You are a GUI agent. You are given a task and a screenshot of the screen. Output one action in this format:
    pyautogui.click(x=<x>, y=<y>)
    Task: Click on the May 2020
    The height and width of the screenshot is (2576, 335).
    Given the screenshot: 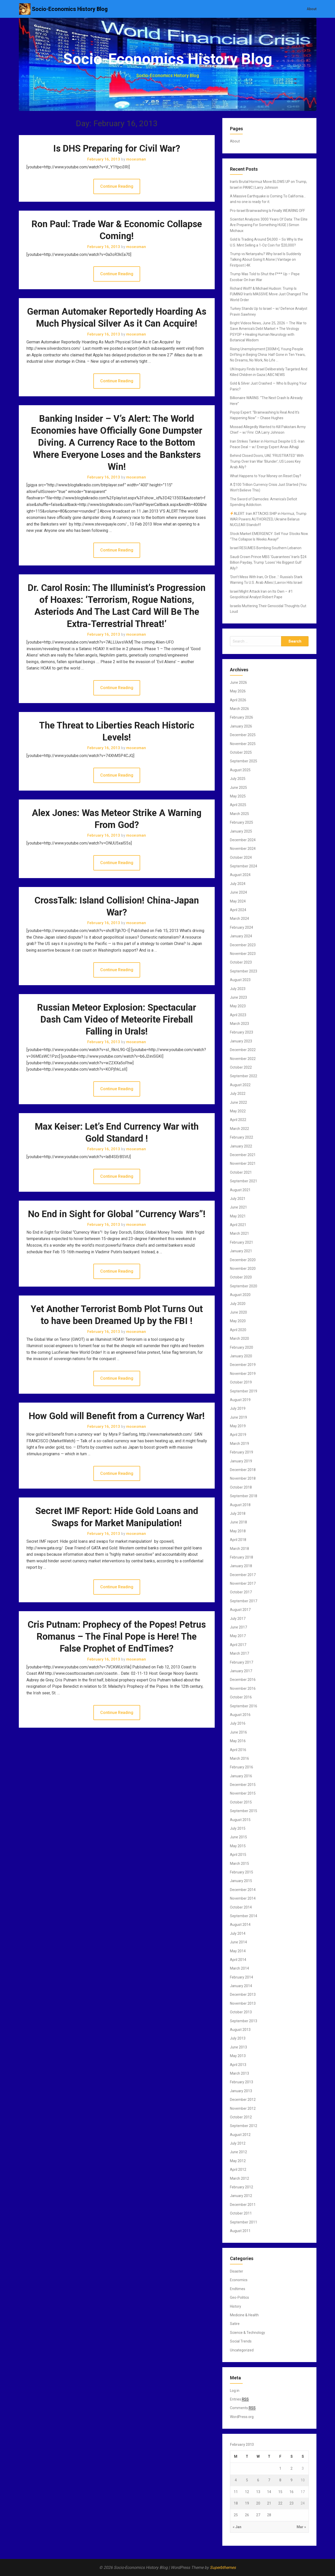 What is the action you would take?
    pyautogui.click(x=238, y=1321)
    